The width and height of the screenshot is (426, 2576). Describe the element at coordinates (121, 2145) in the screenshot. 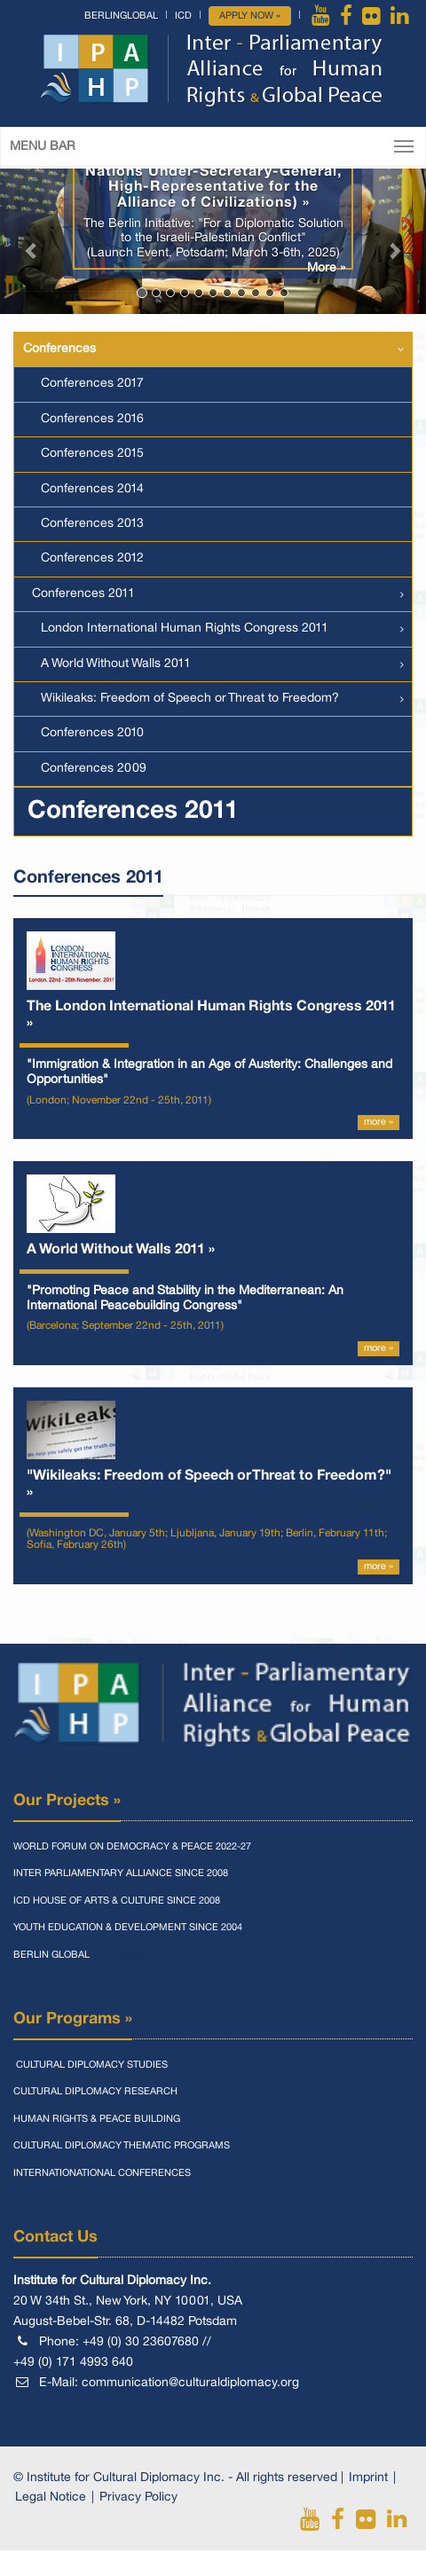

I see `Cultural Diplomacy Thematic Programs` at that location.